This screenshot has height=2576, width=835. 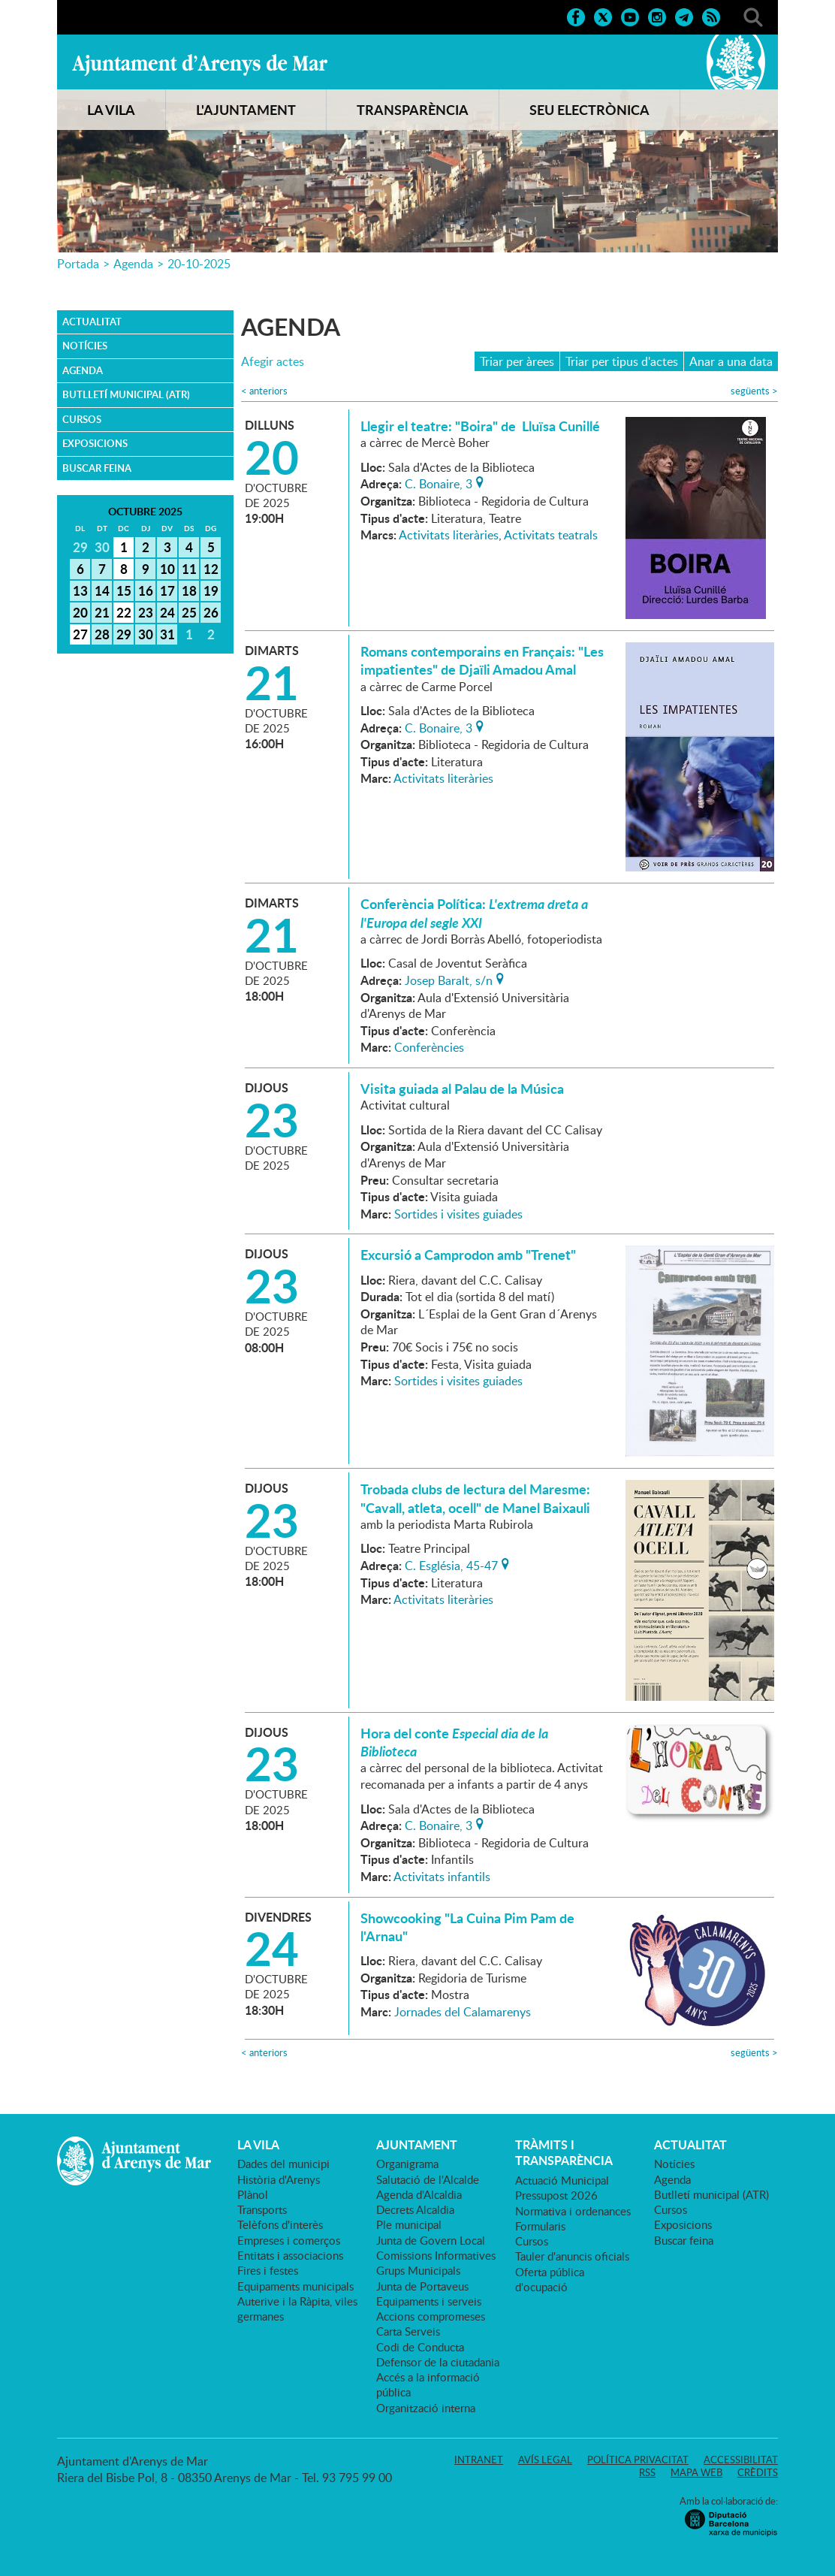 I want to click on 15, so click(x=123, y=590).